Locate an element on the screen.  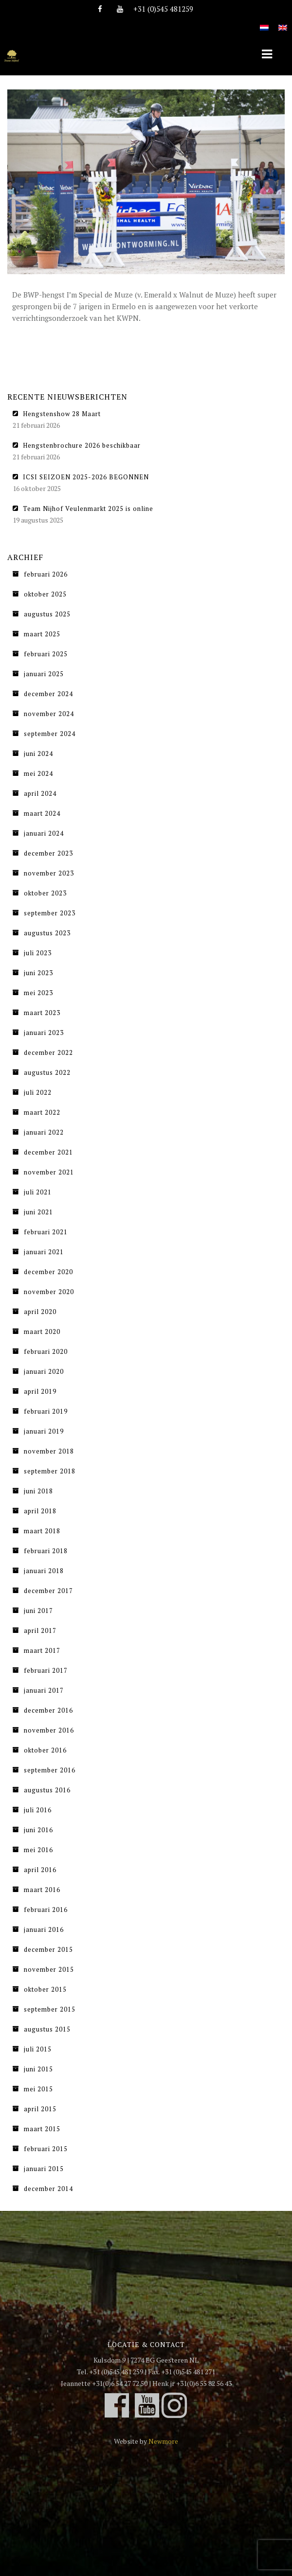
januari 2017 is located at coordinates (44, 1690).